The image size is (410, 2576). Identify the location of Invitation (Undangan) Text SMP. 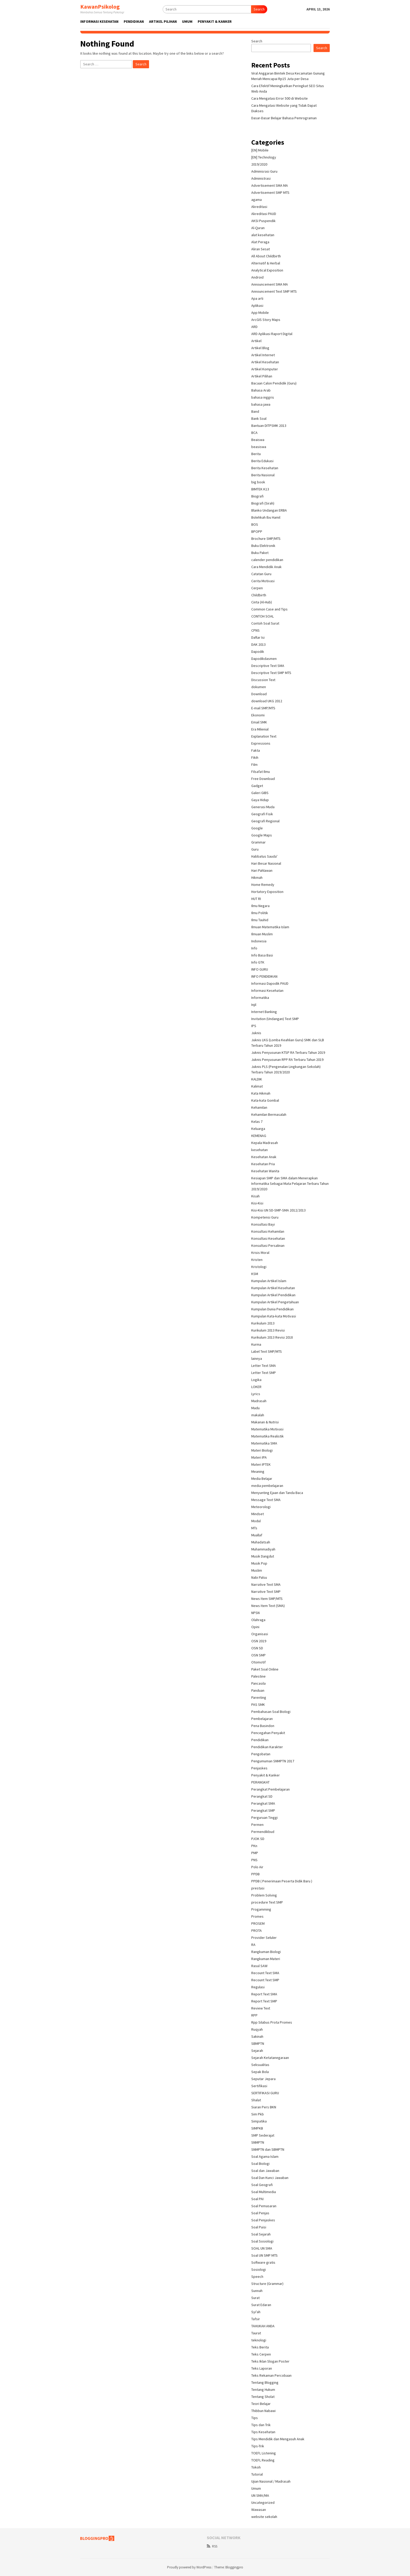
(275, 1018).